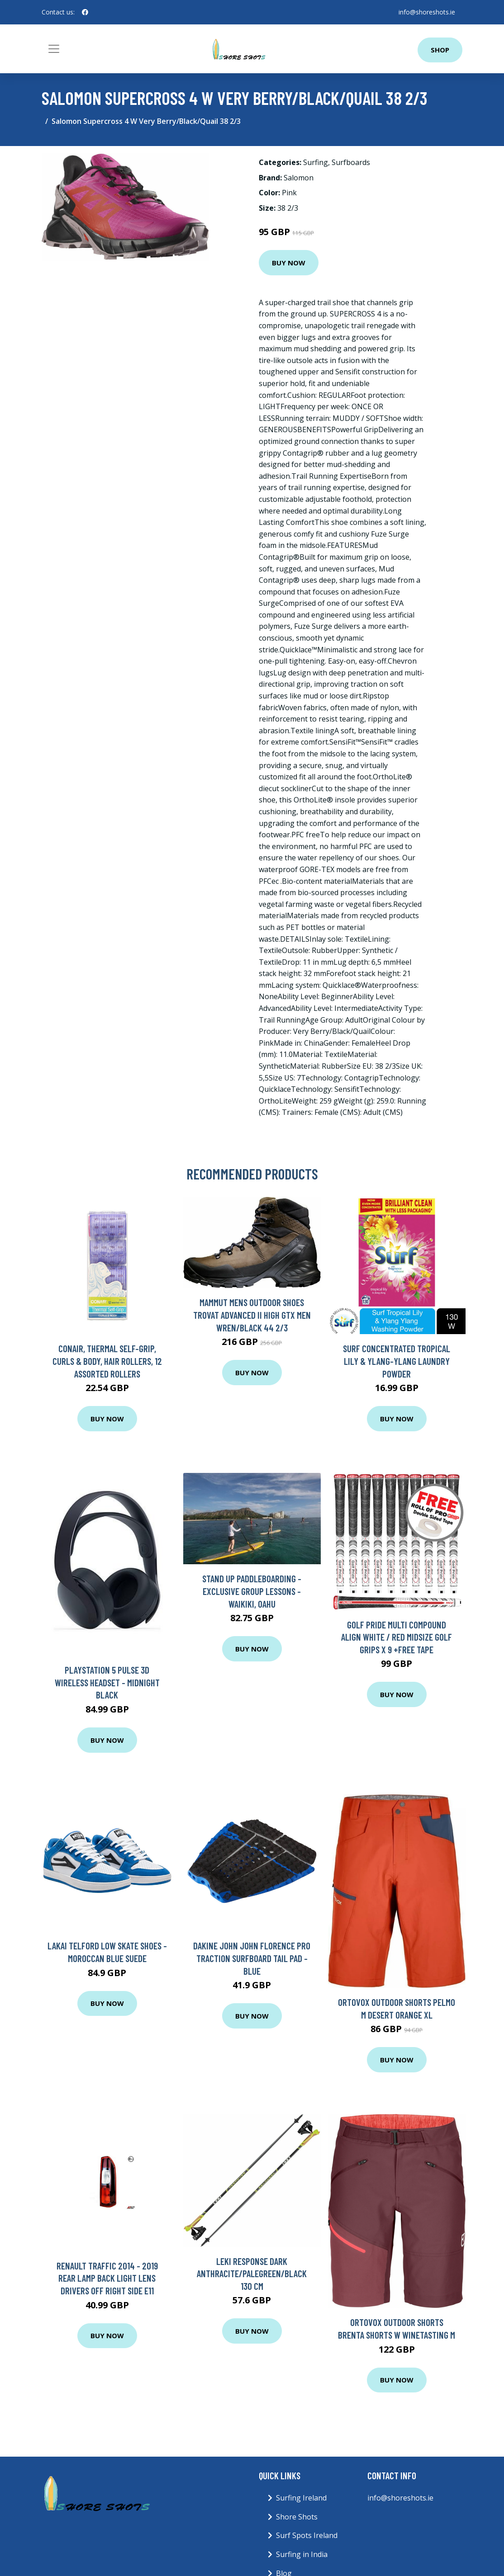 This screenshot has width=504, height=2576. Describe the element at coordinates (301, 2498) in the screenshot. I see `Surfing Ireland` at that location.